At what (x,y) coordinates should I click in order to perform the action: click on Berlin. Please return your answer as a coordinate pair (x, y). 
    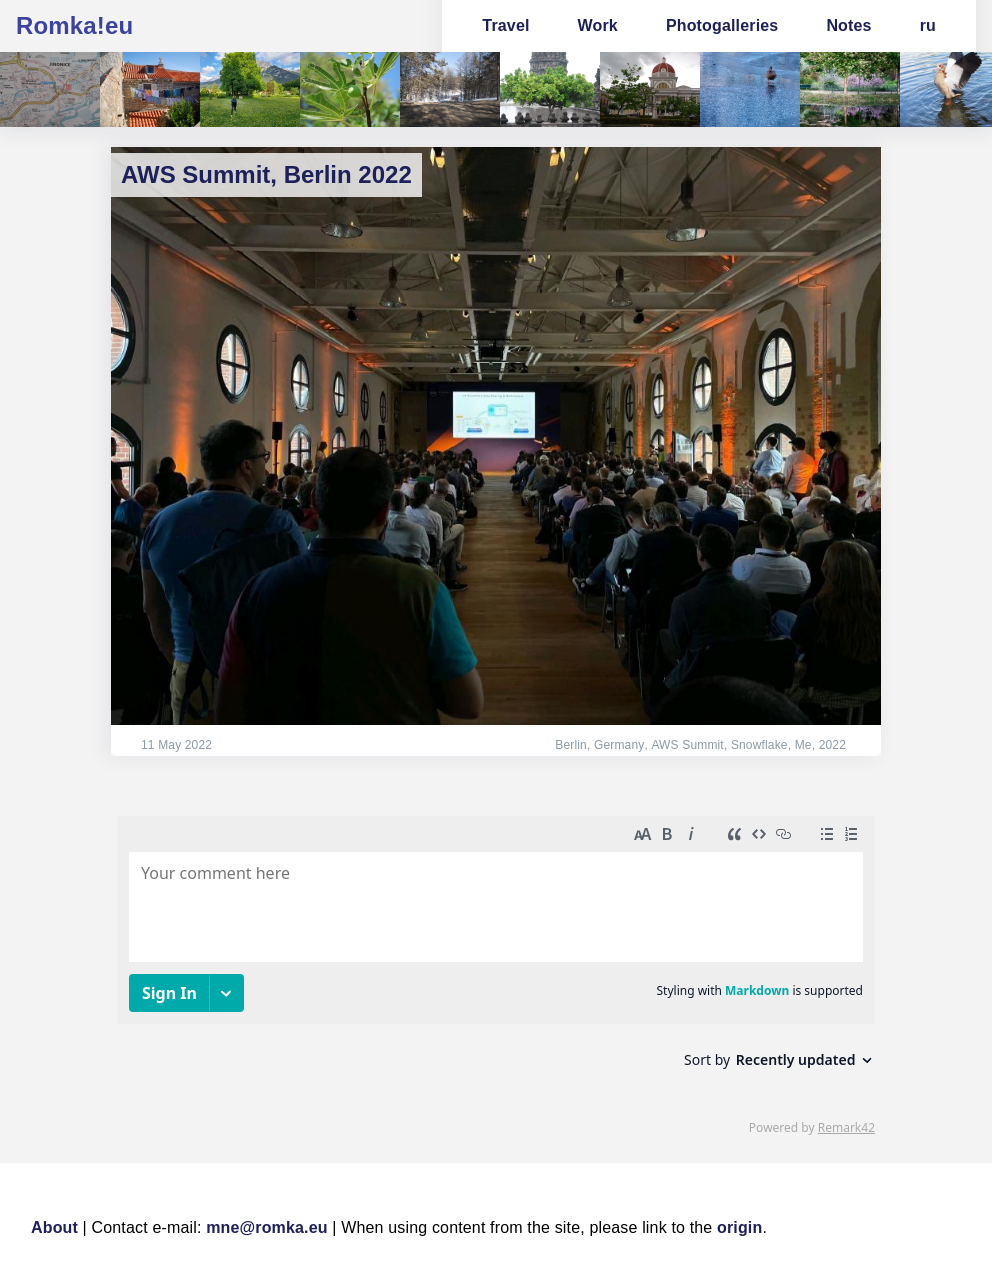
    Looking at the image, I should click on (573, 745).